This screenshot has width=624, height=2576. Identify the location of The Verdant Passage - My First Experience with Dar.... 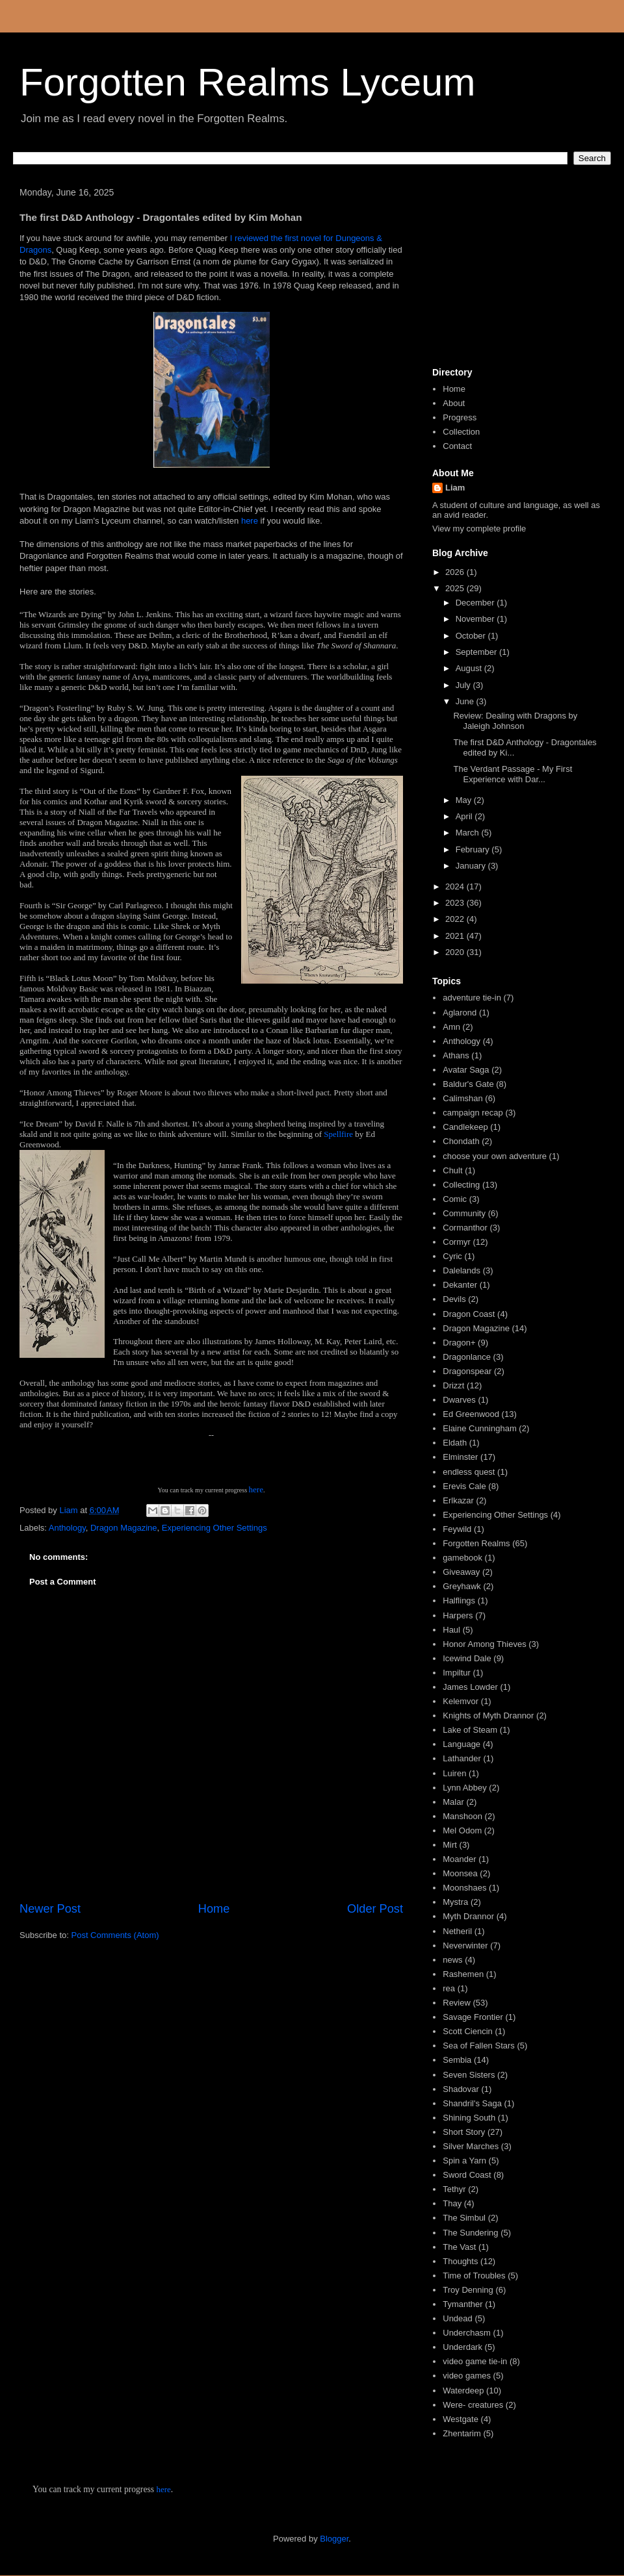
(512, 774).